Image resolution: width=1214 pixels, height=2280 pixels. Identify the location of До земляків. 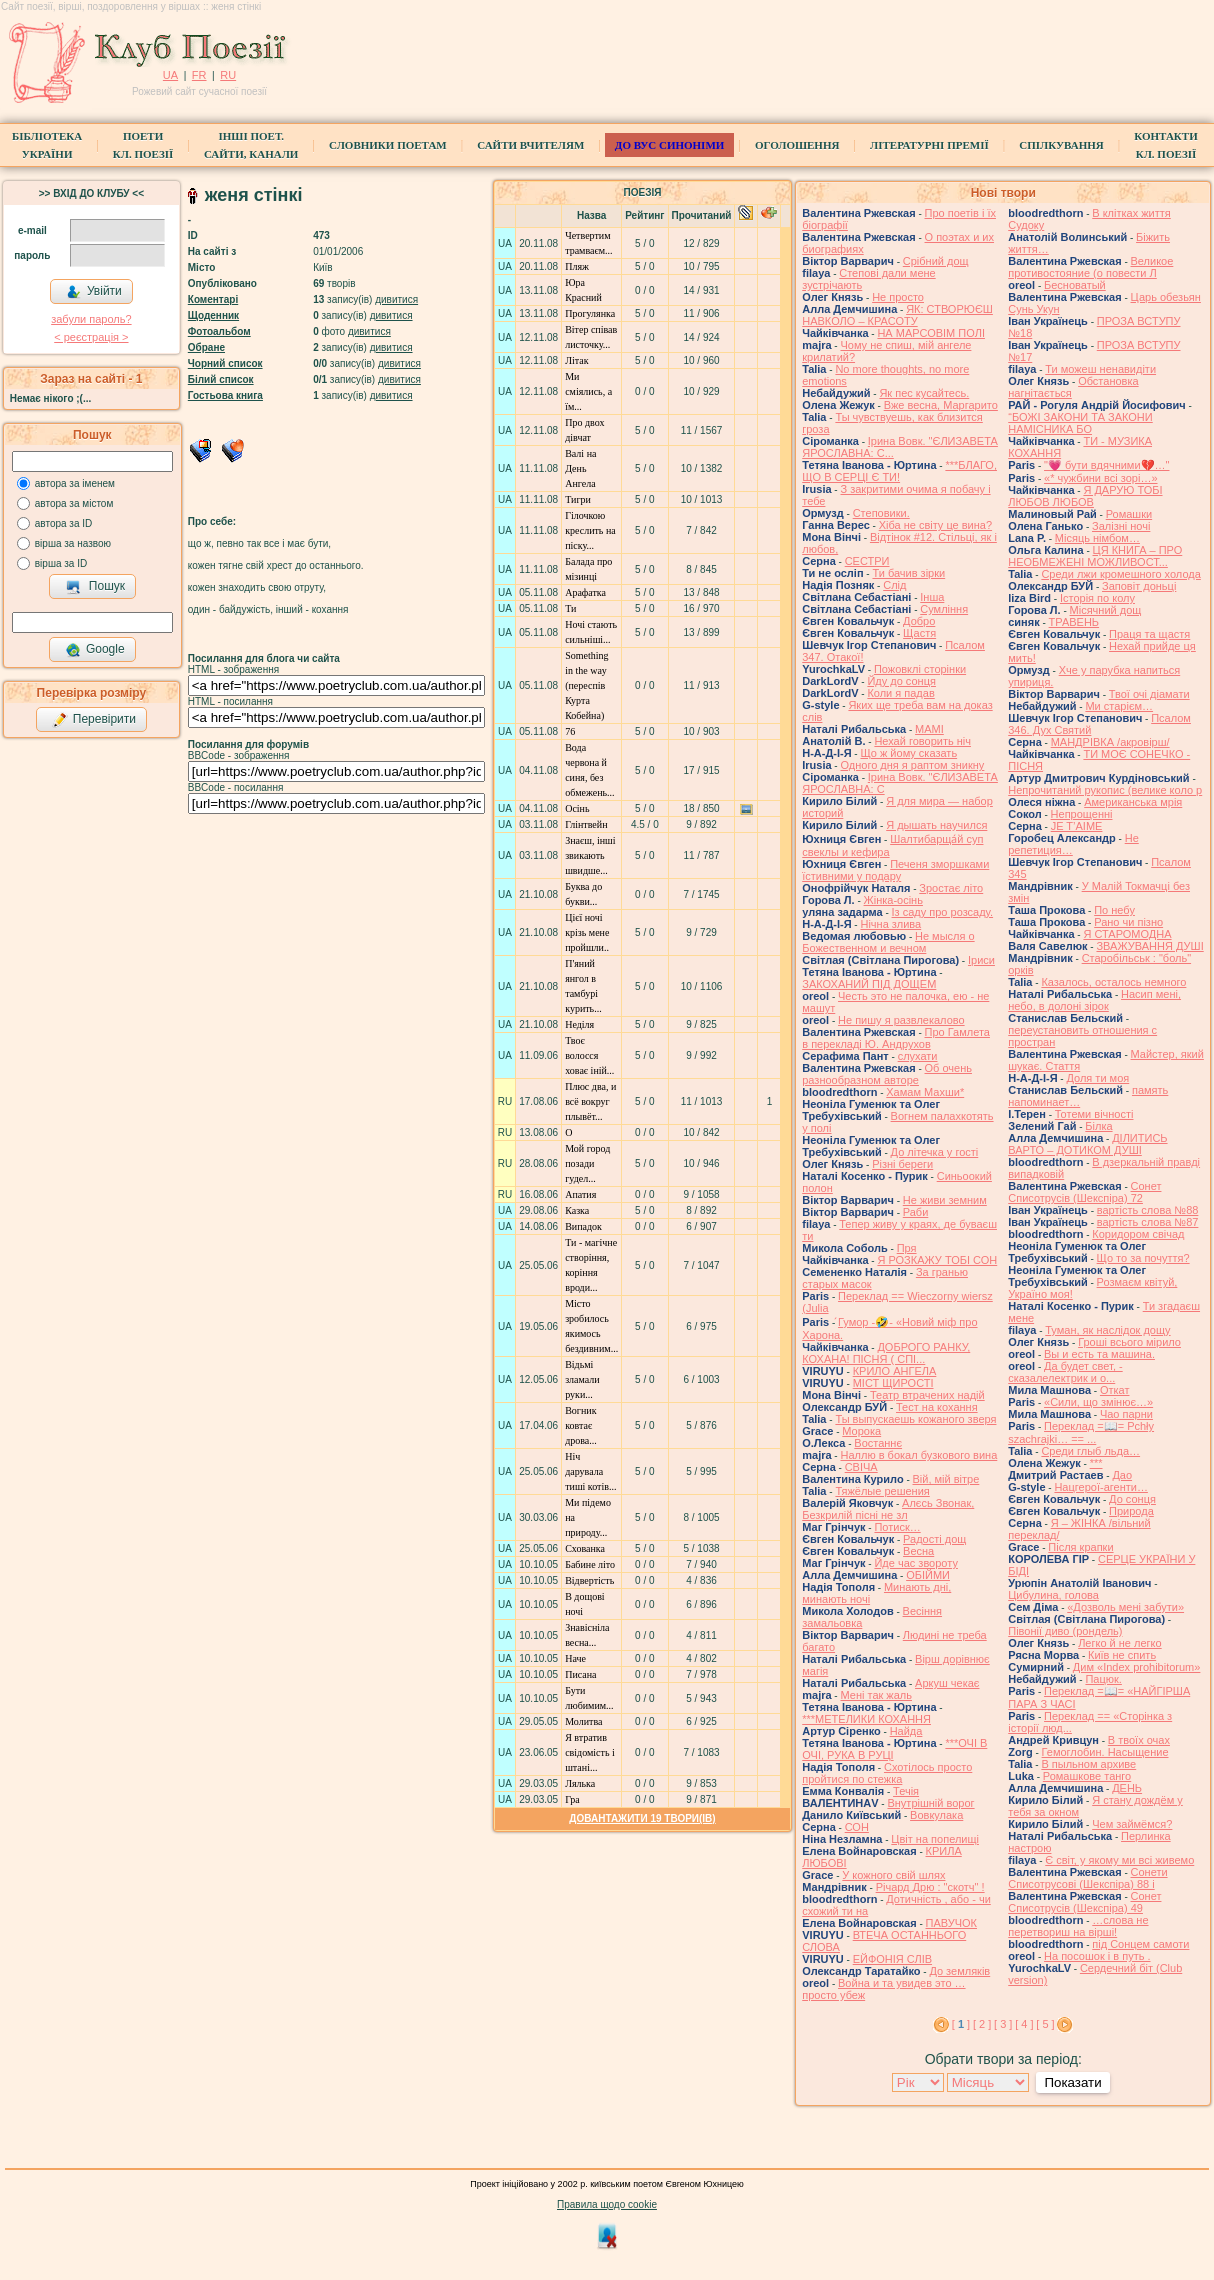
(959, 1971).